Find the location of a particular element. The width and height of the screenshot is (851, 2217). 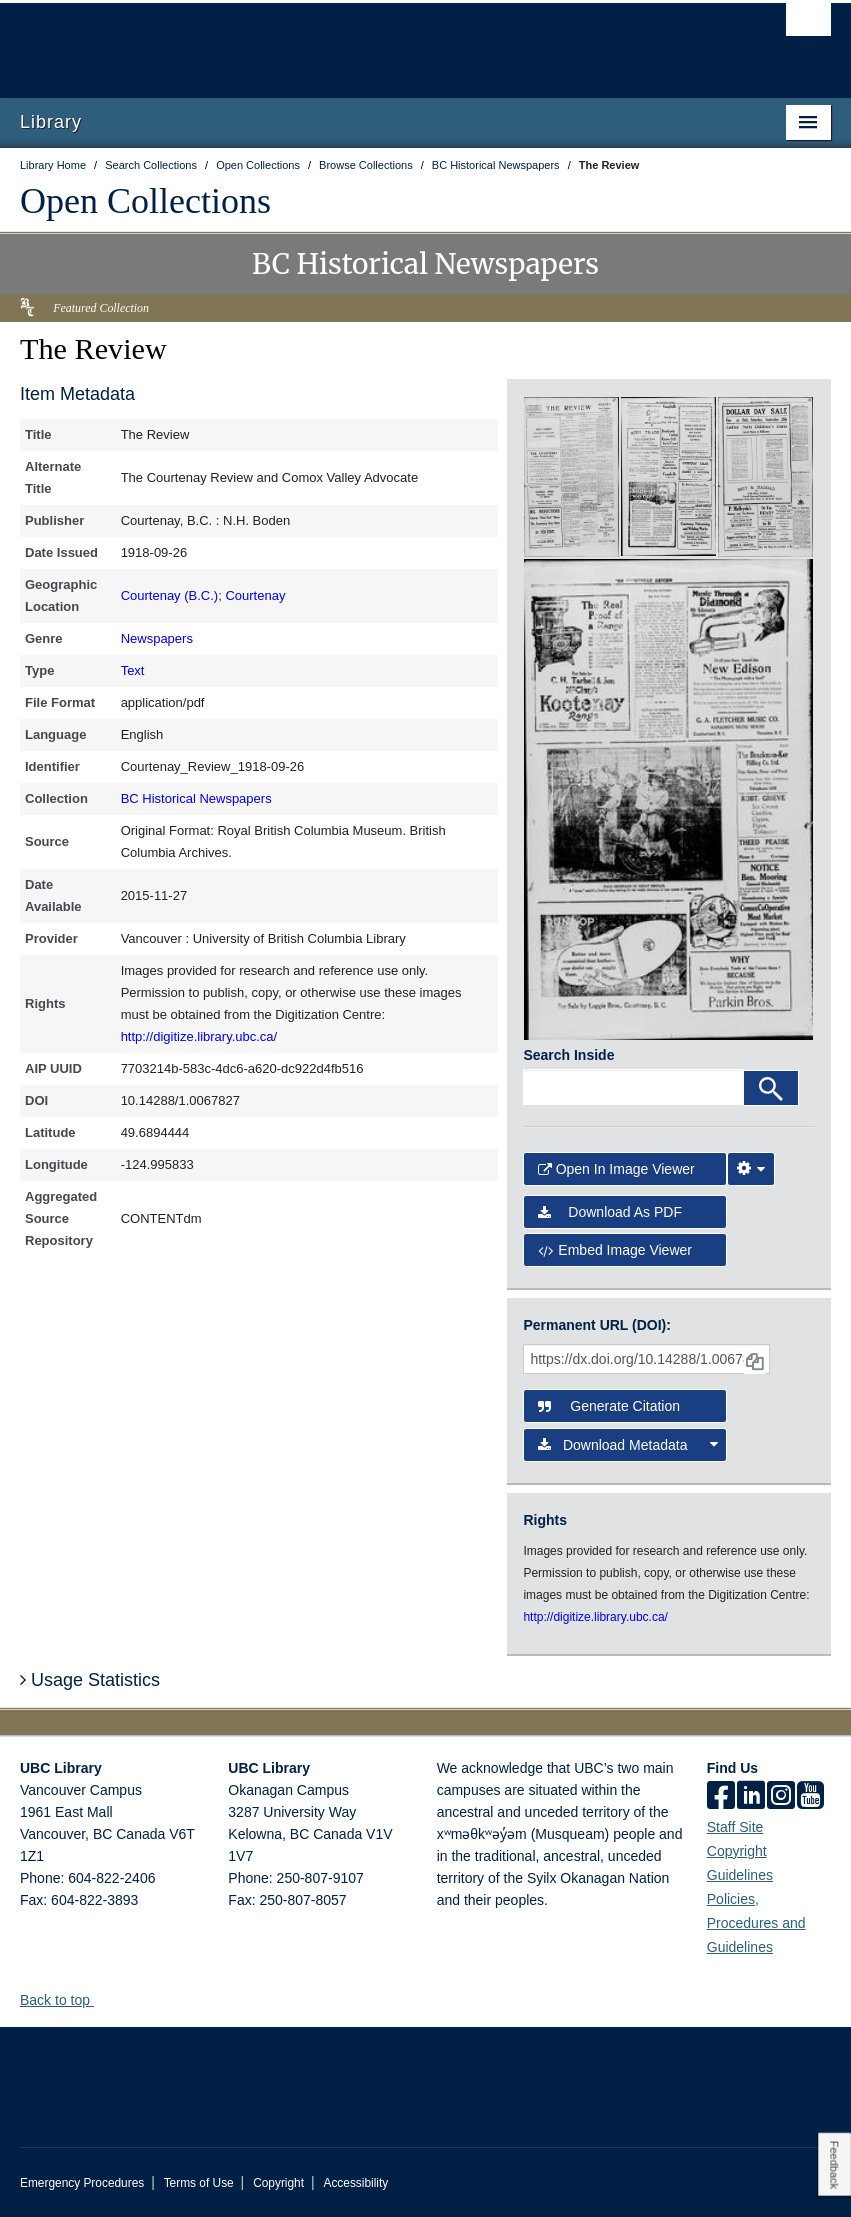

Copyright is located at coordinates (278, 2183).